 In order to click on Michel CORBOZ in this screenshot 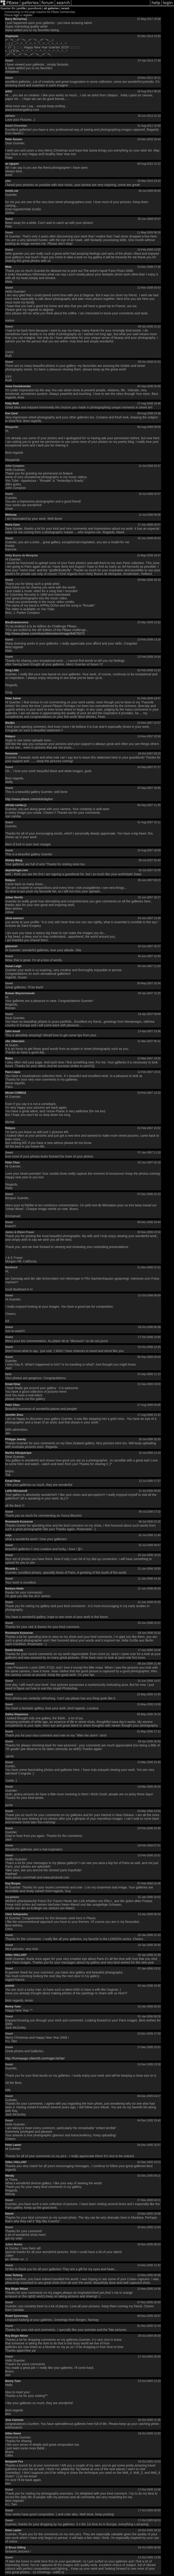, I will do `click(15, 1092)`.